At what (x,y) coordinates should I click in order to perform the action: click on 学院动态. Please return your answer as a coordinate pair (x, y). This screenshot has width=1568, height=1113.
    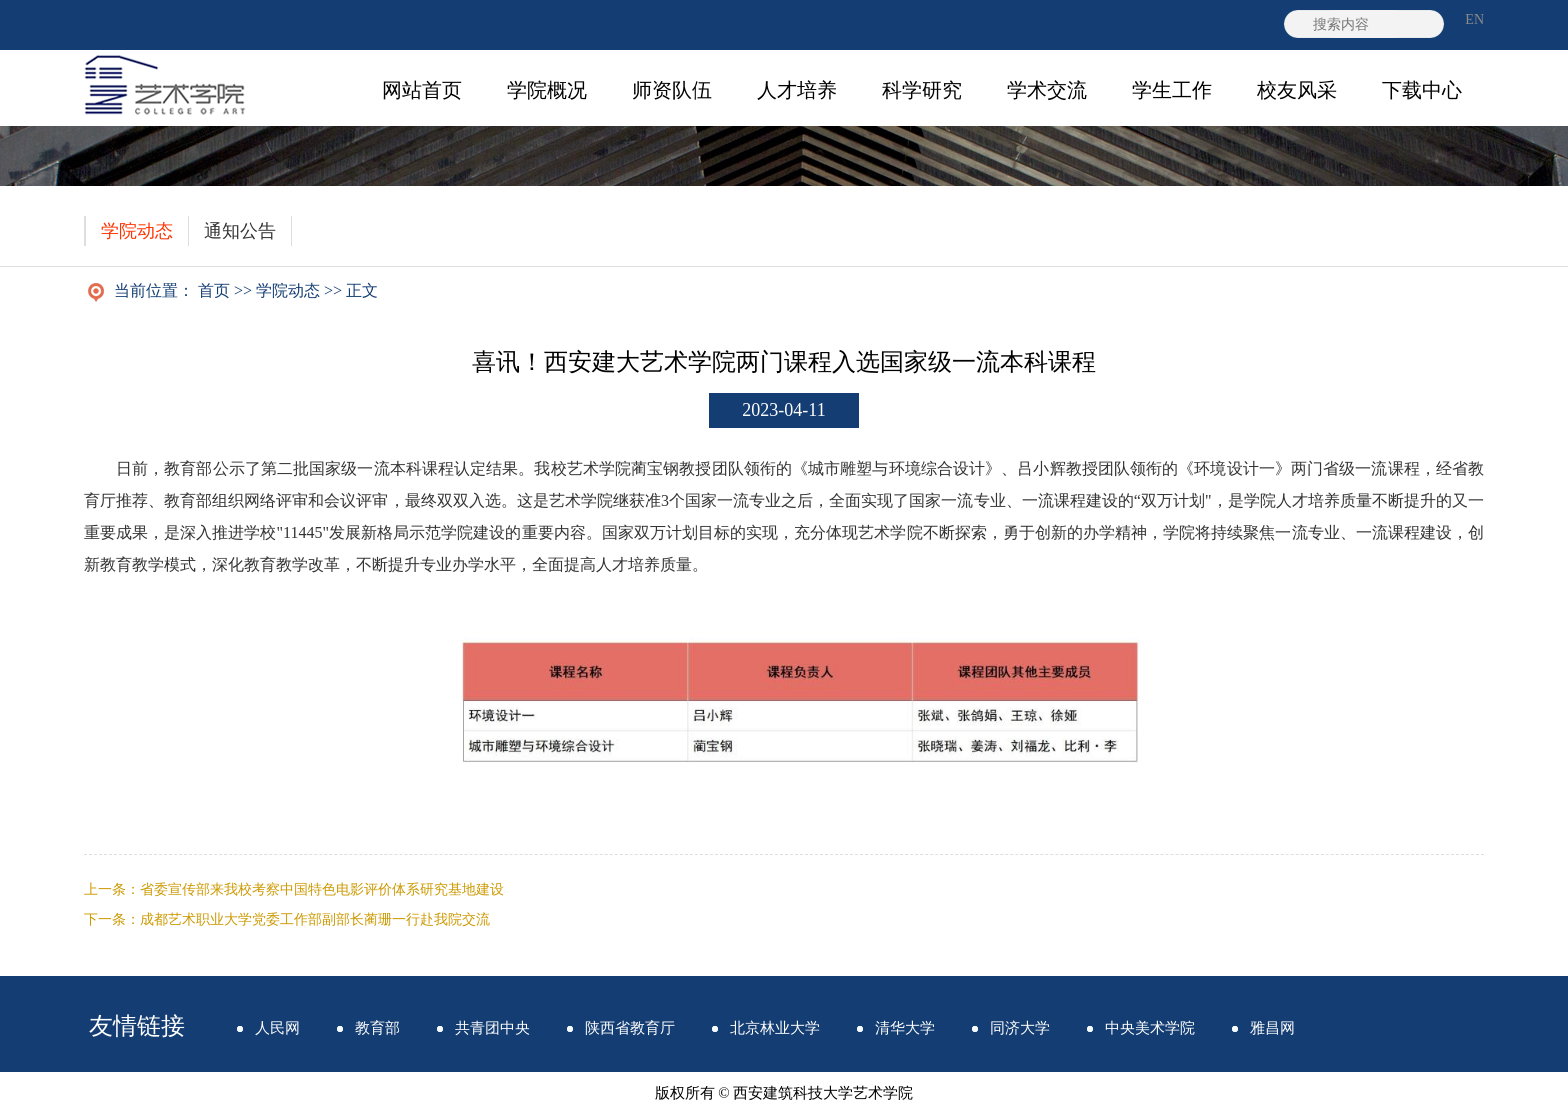
    Looking at the image, I should click on (137, 231).